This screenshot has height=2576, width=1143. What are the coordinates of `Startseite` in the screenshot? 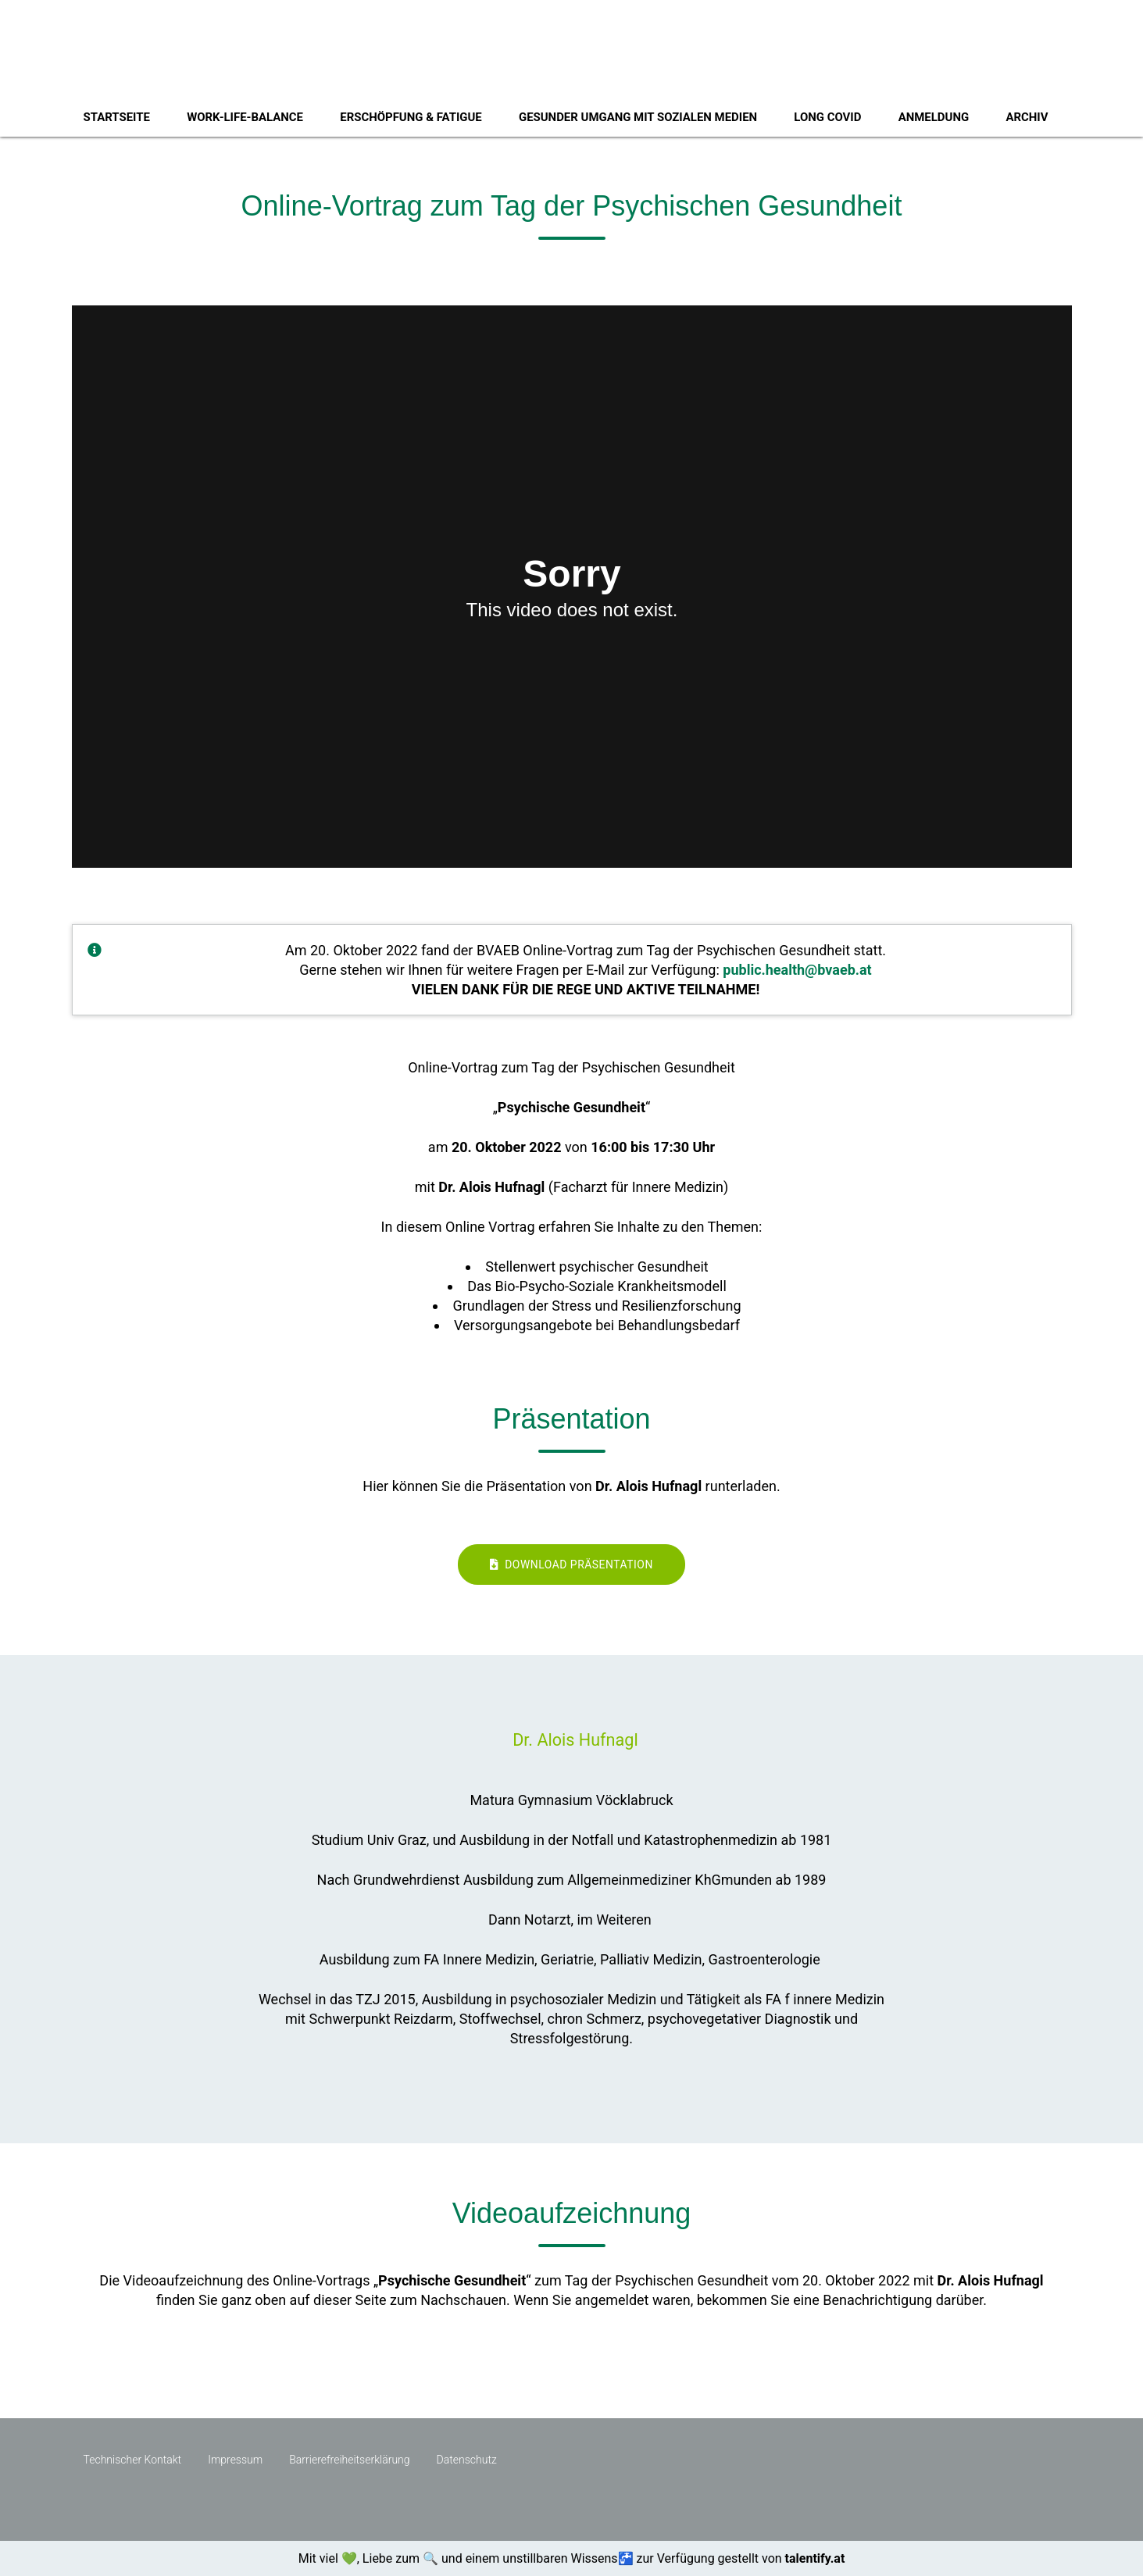 It's located at (117, 117).